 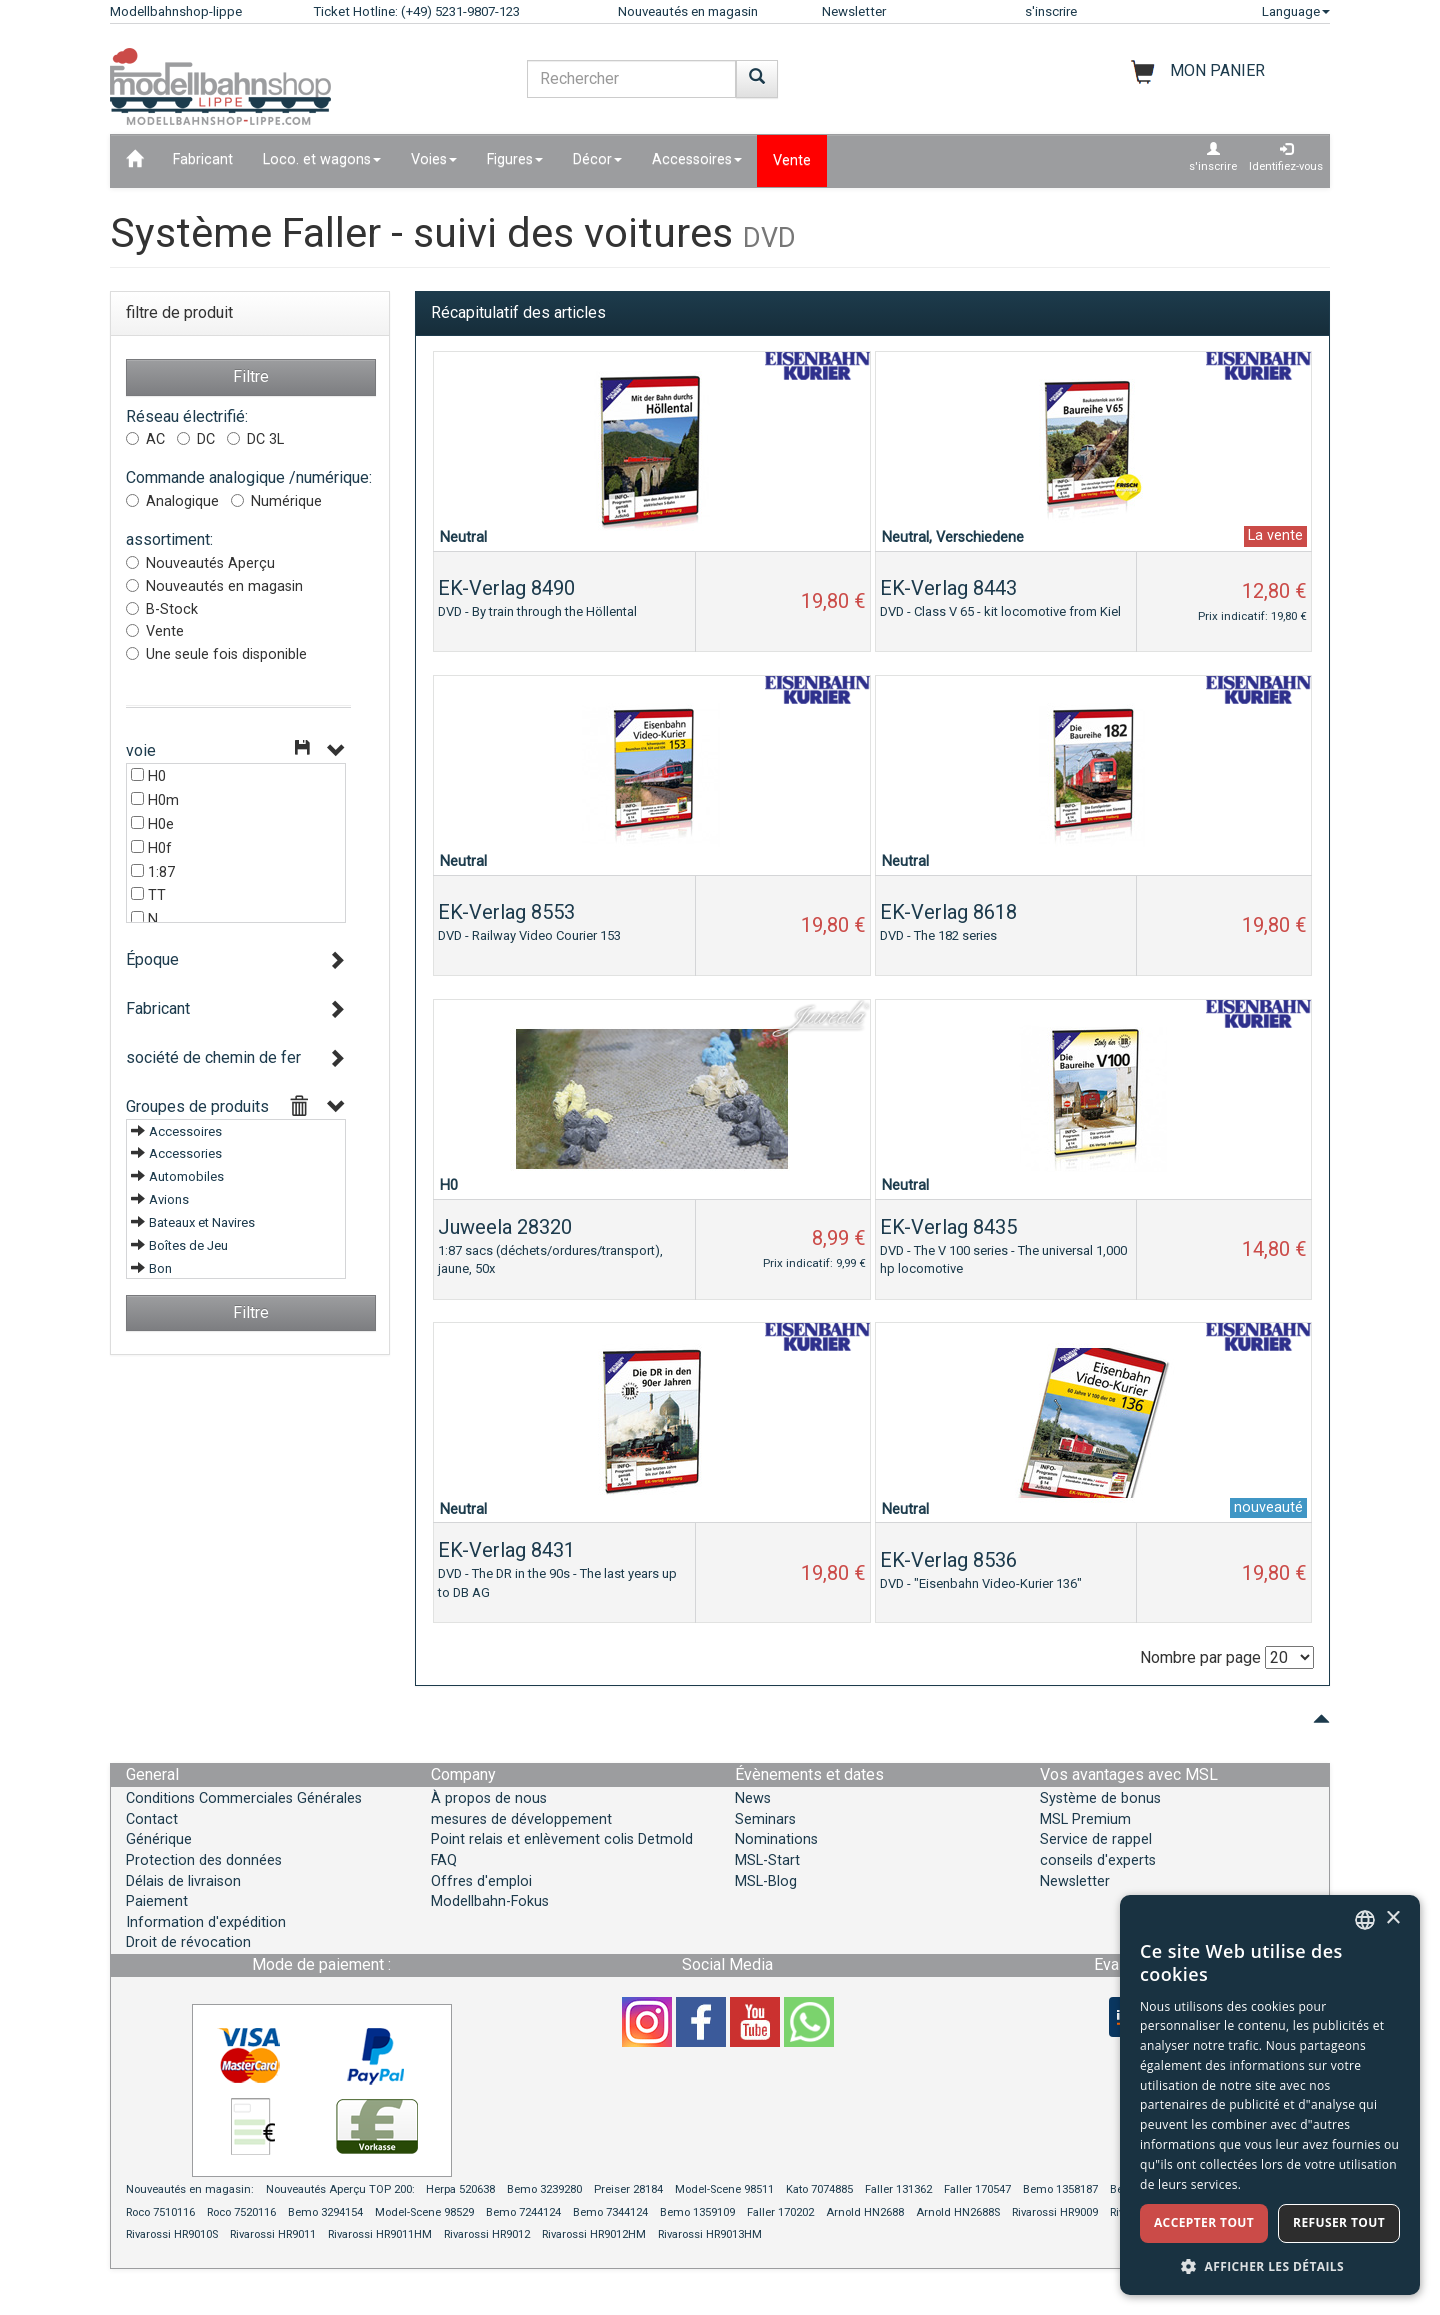 What do you see at coordinates (185, 1153) in the screenshot?
I see `Accessories` at bounding box center [185, 1153].